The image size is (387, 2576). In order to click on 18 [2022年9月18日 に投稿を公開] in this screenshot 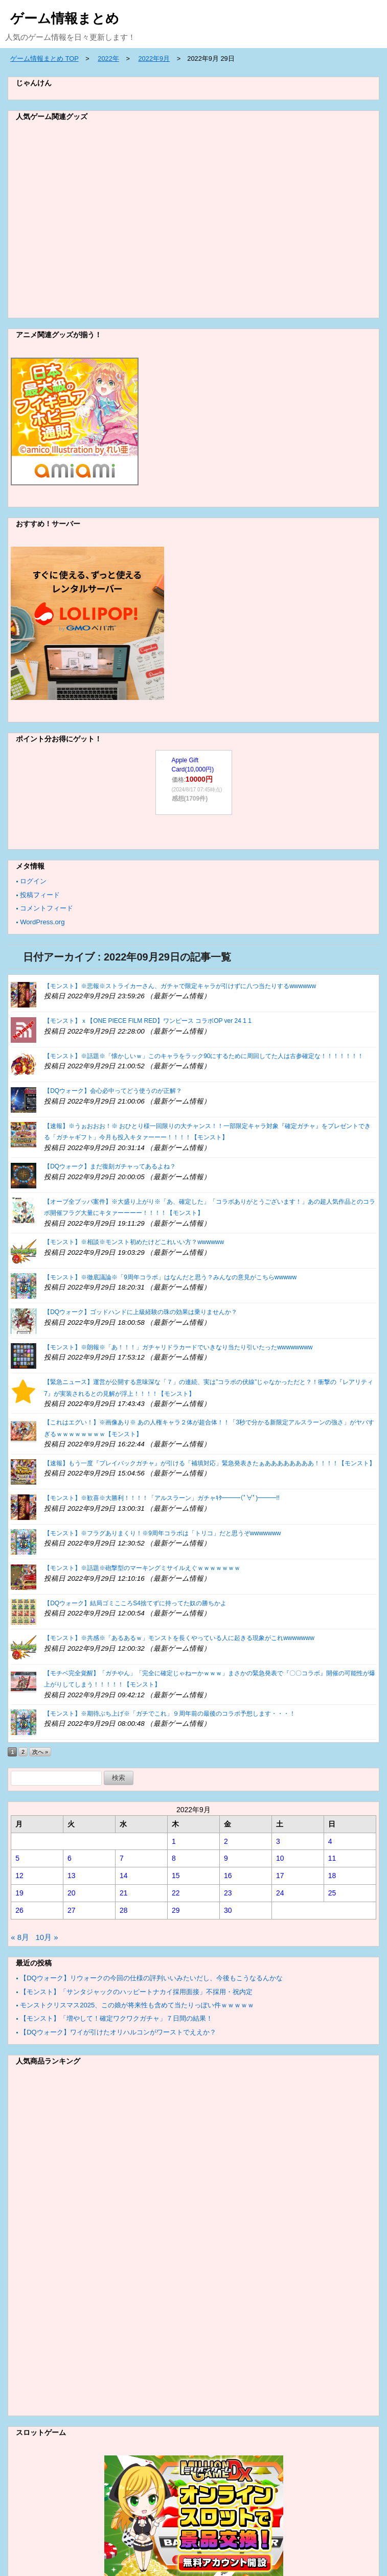, I will do `click(332, 1875)`.